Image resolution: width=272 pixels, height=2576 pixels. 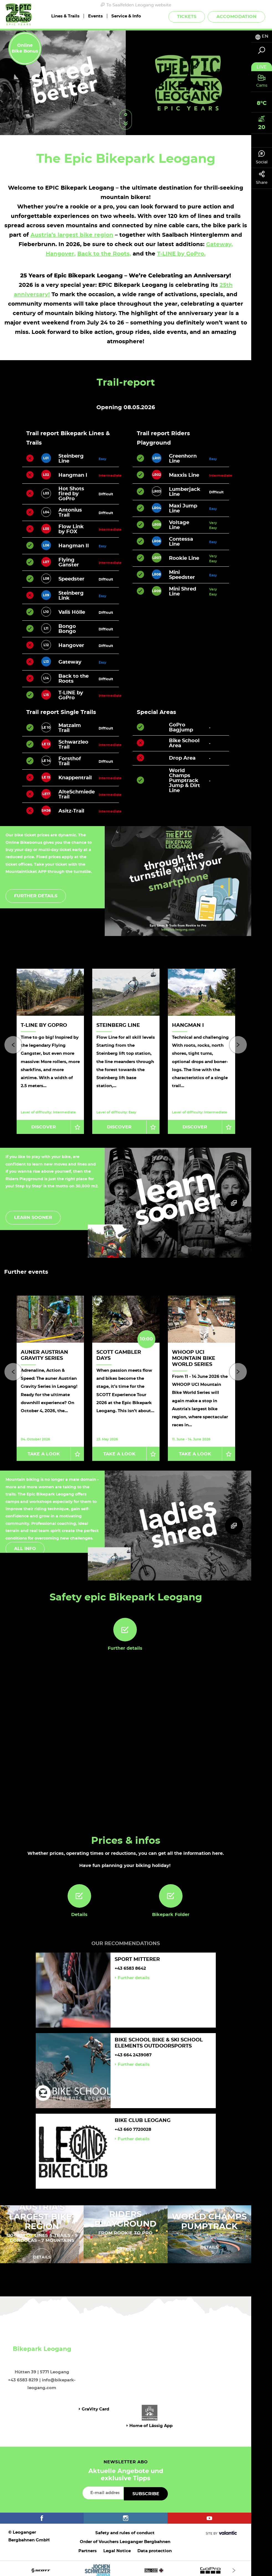 I want to click on Accomodation, so click(x=236, y=16).